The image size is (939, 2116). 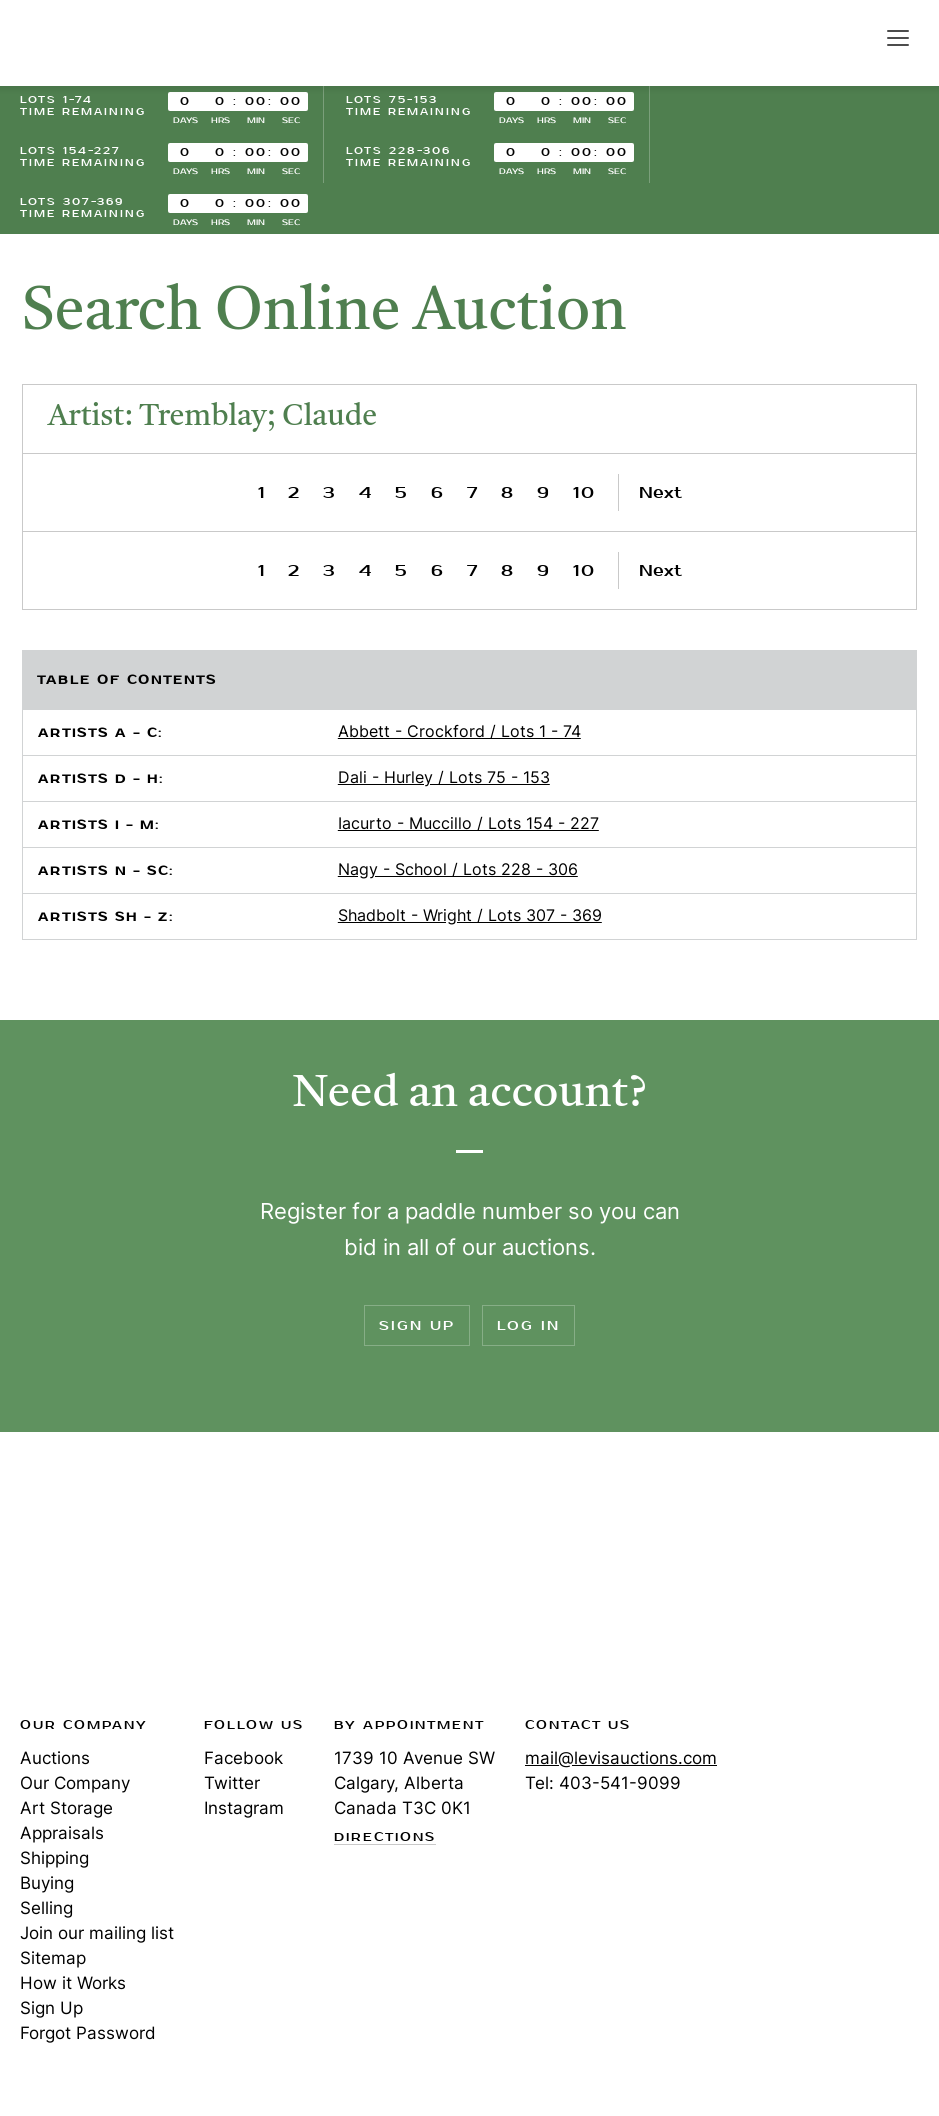 What do you see at coordinates (621, 1758) in the screenshot?
I see `mail@levisauctions.com` at bounding box center [621, 1758].